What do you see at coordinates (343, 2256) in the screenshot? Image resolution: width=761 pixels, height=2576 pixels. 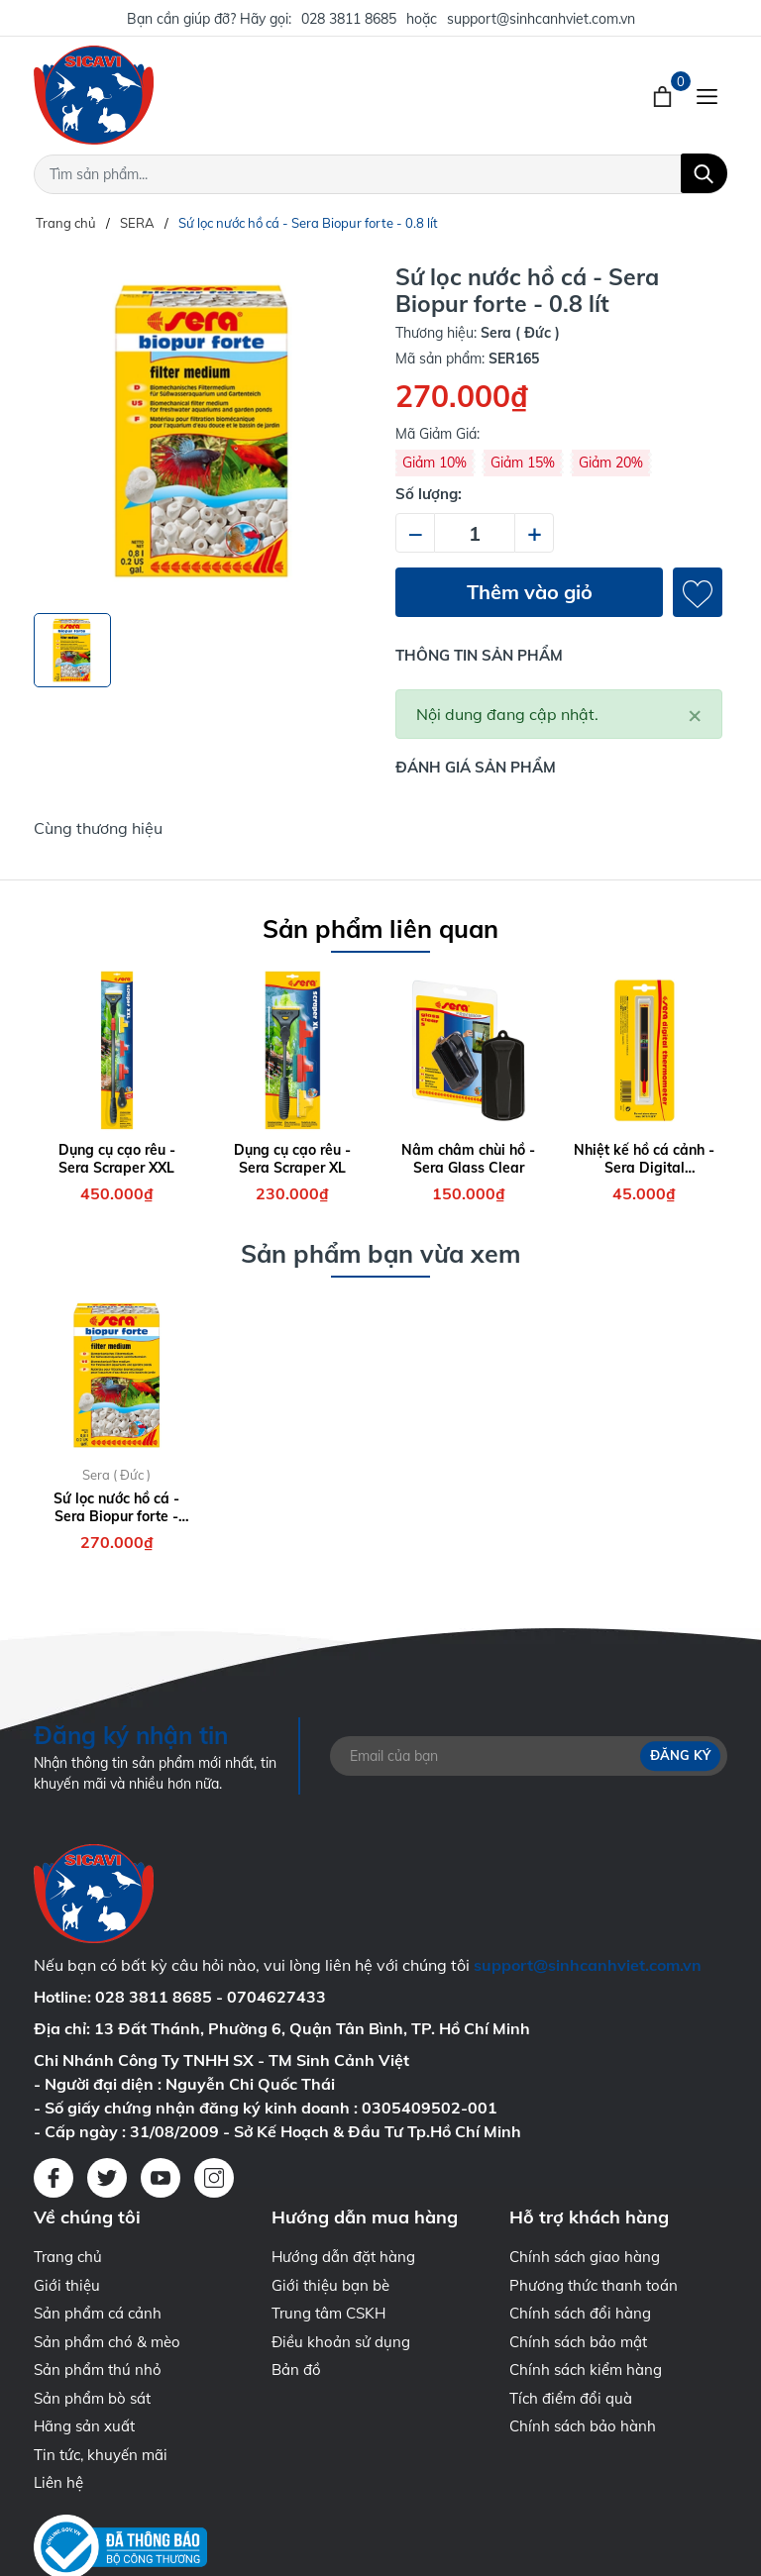 I see `Hướng dẫn đặt hàng` at bounding box center [343, 2256].